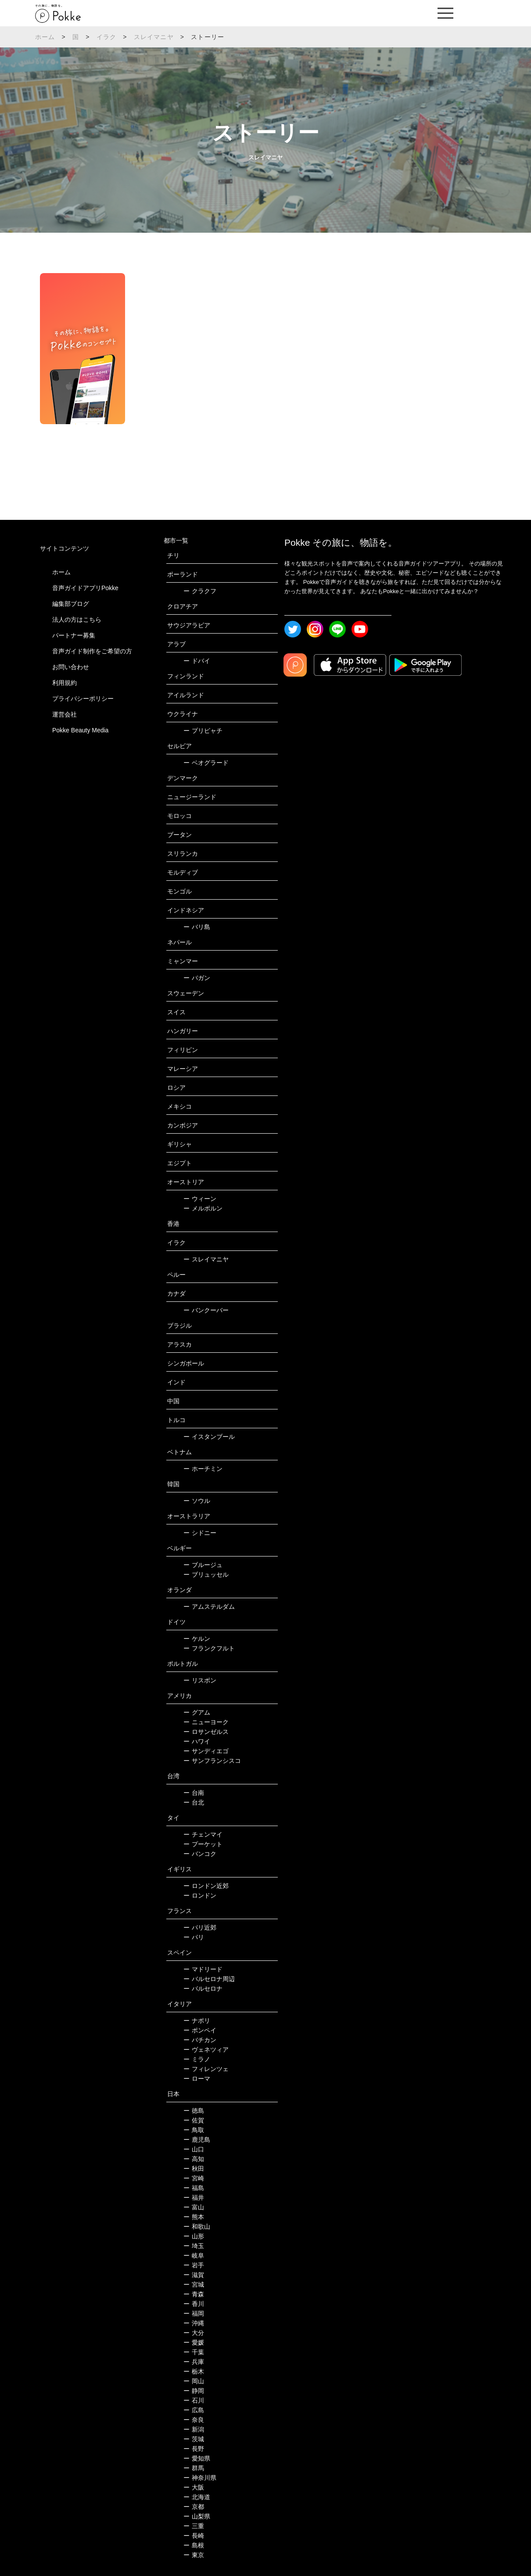 The height and width of the screenshot is (2576, 531). Describe the element at coordinates (193, 2274) in the screenshot. I see `滋賀` at that location.